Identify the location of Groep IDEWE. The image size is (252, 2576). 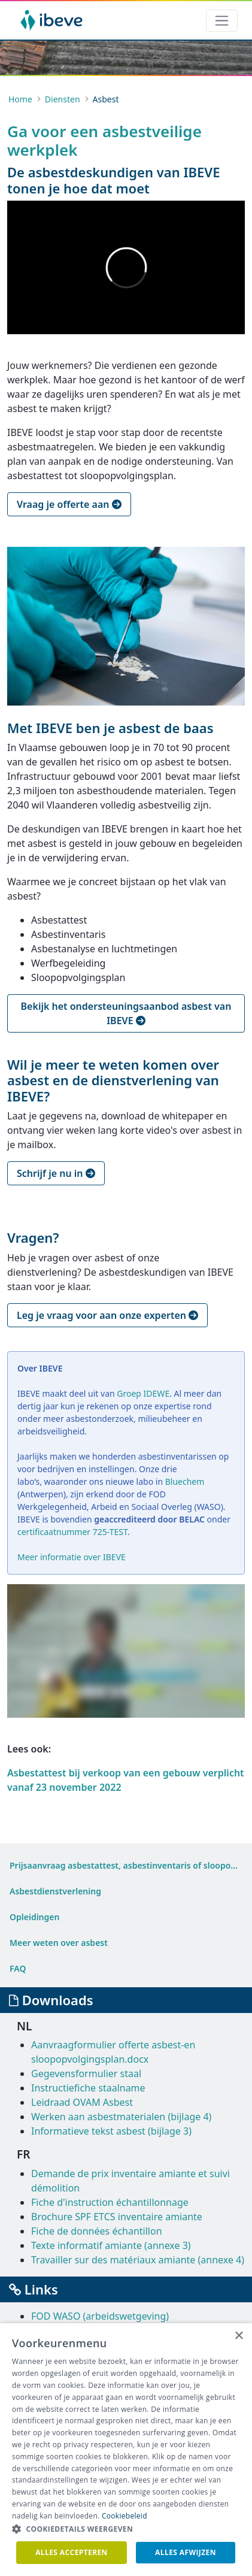
(143, 1393).